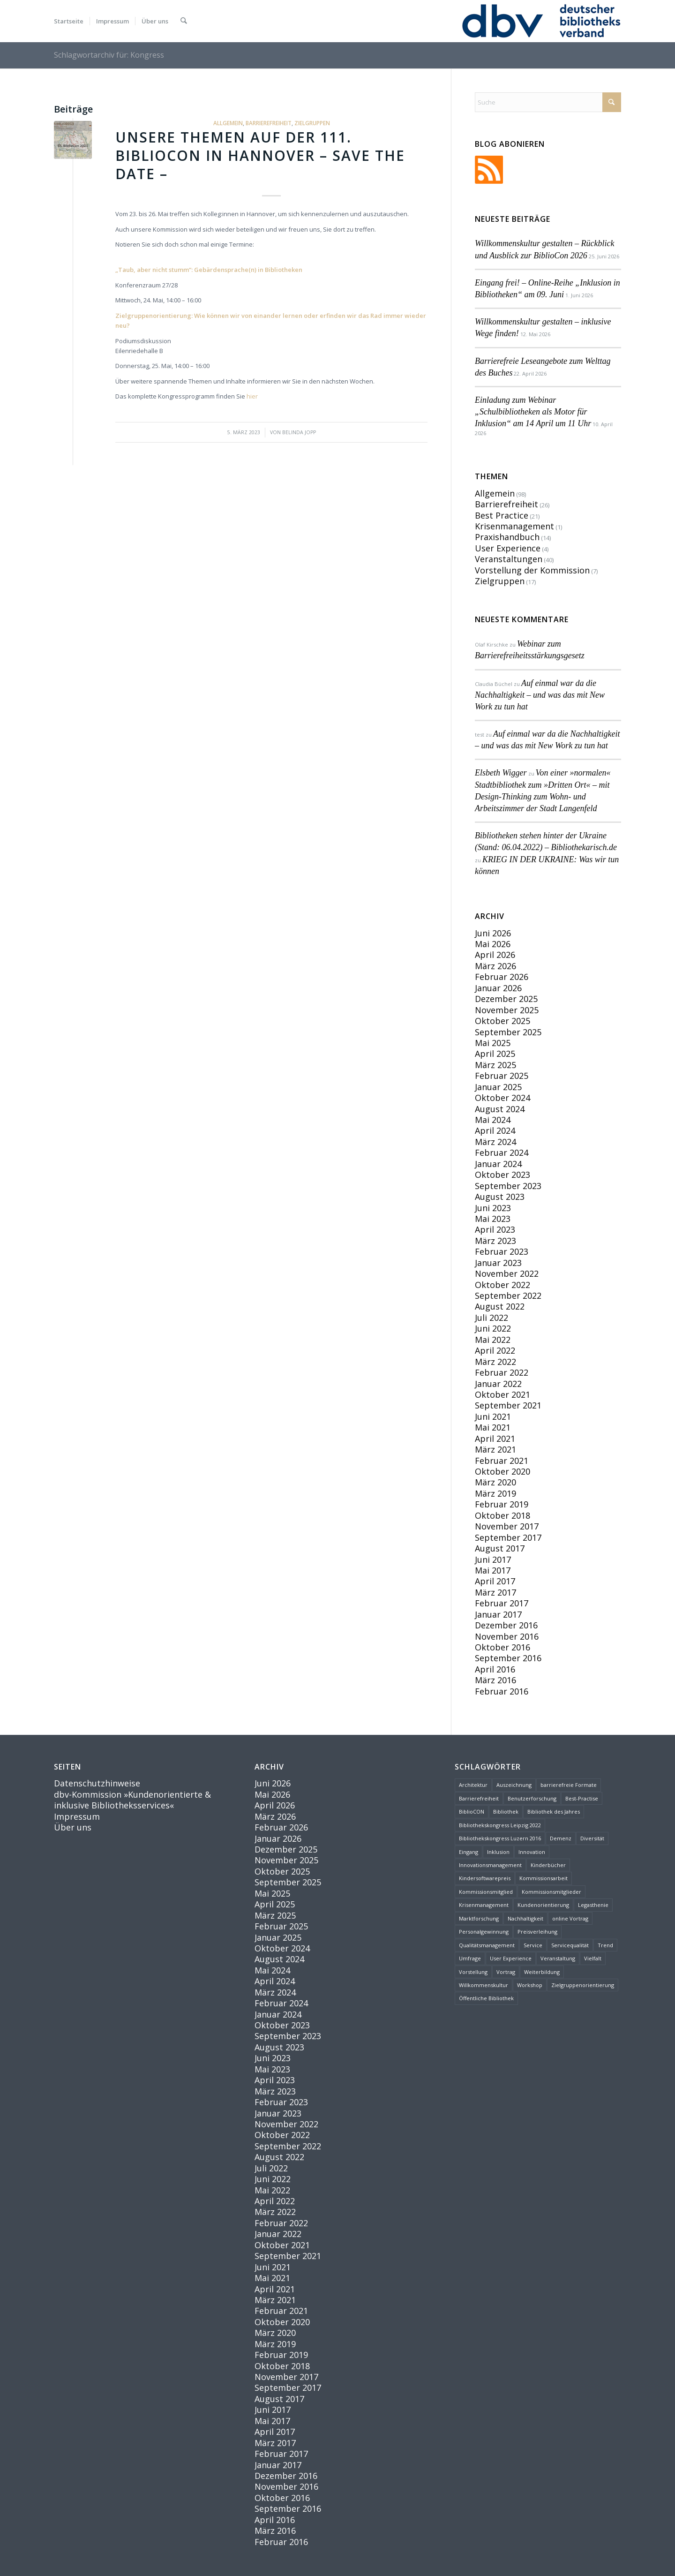 The height and width of the screenshot is (2576, 675). Describe the element at coordinates (501, 1603) in the screenshot. I see `Februar 2017` at that location.